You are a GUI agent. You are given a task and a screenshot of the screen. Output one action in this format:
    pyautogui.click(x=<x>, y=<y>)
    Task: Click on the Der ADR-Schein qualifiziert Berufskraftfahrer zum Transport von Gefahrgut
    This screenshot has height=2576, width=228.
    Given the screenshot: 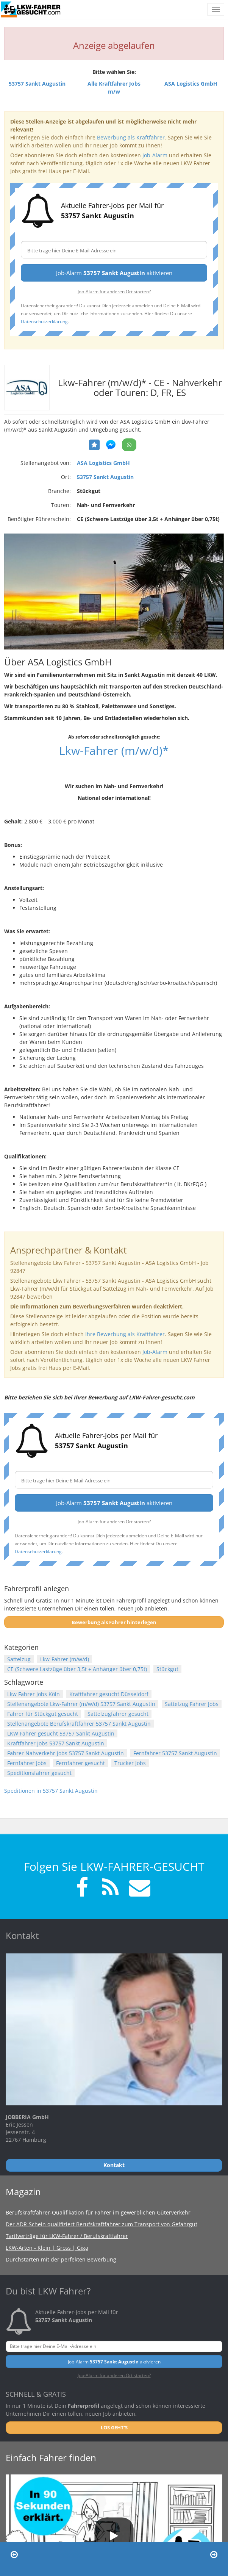 What is the action you would take?
    pyautogui.click(x=101, y=2224)
    